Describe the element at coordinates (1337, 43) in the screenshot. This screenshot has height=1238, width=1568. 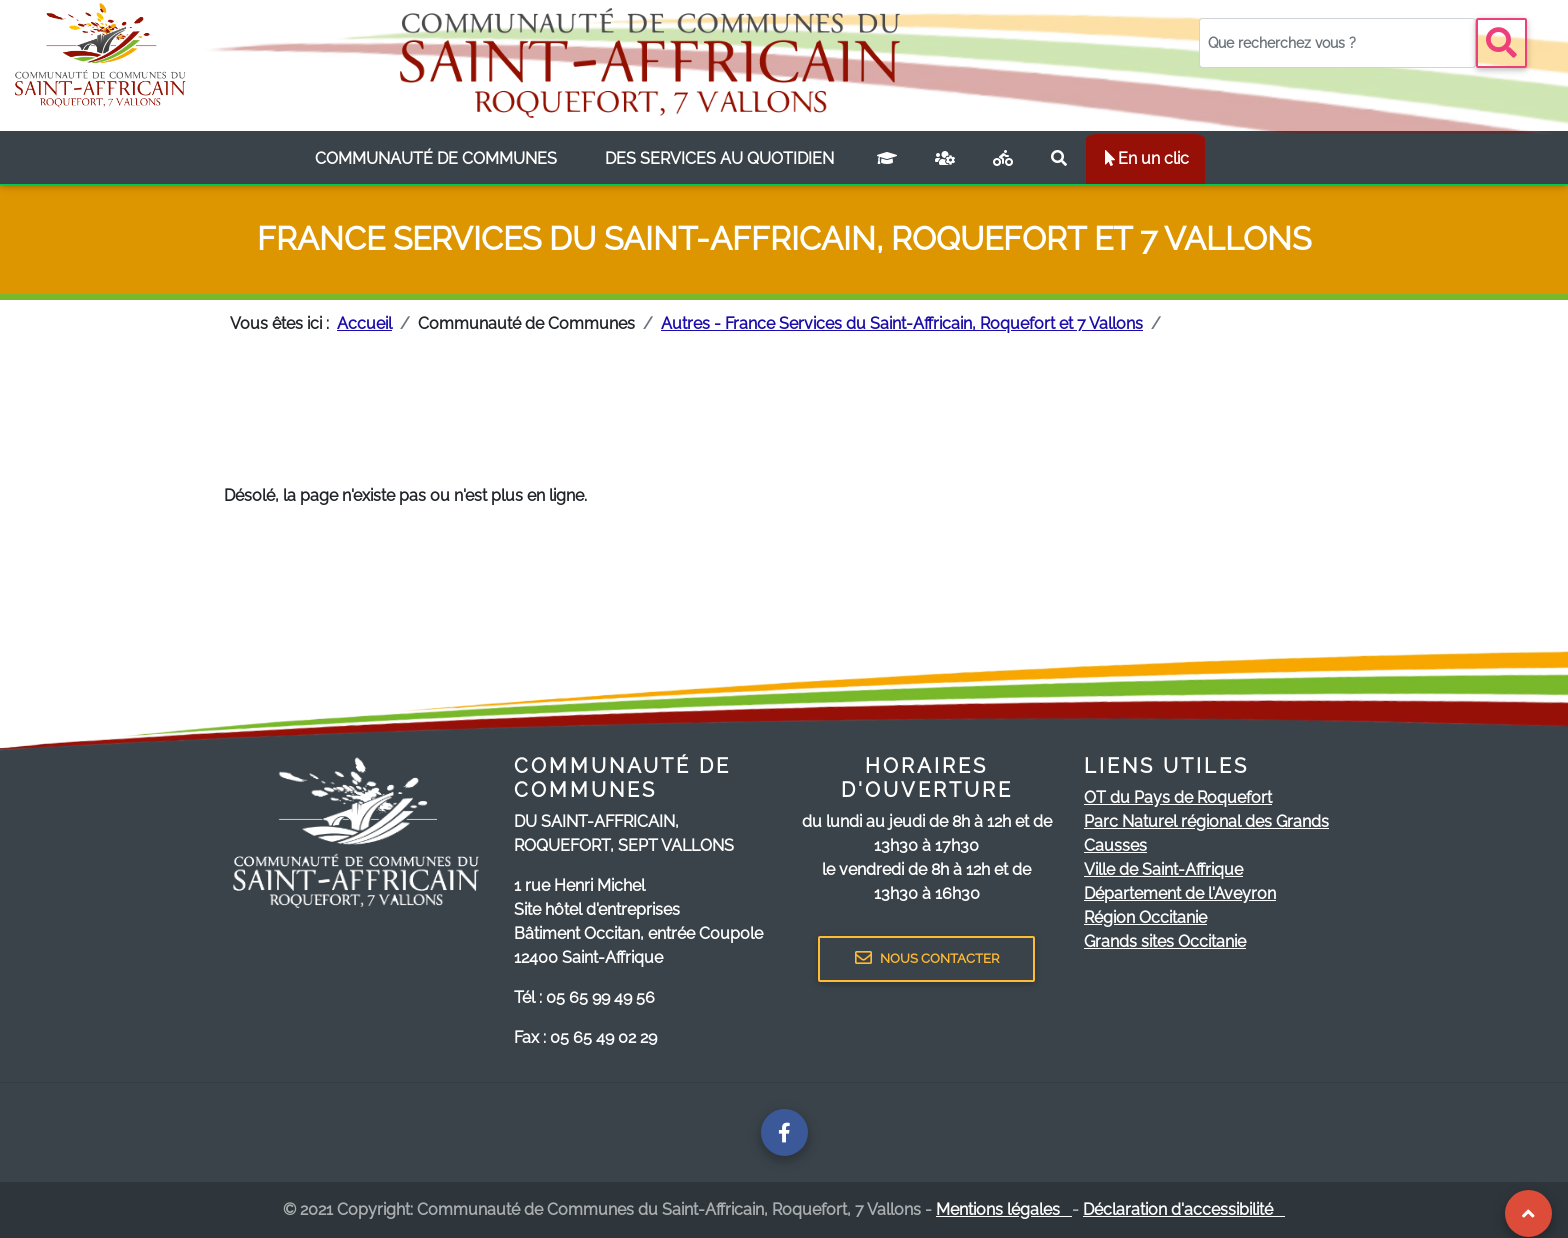
I see `[Votre recherche]` at that location.